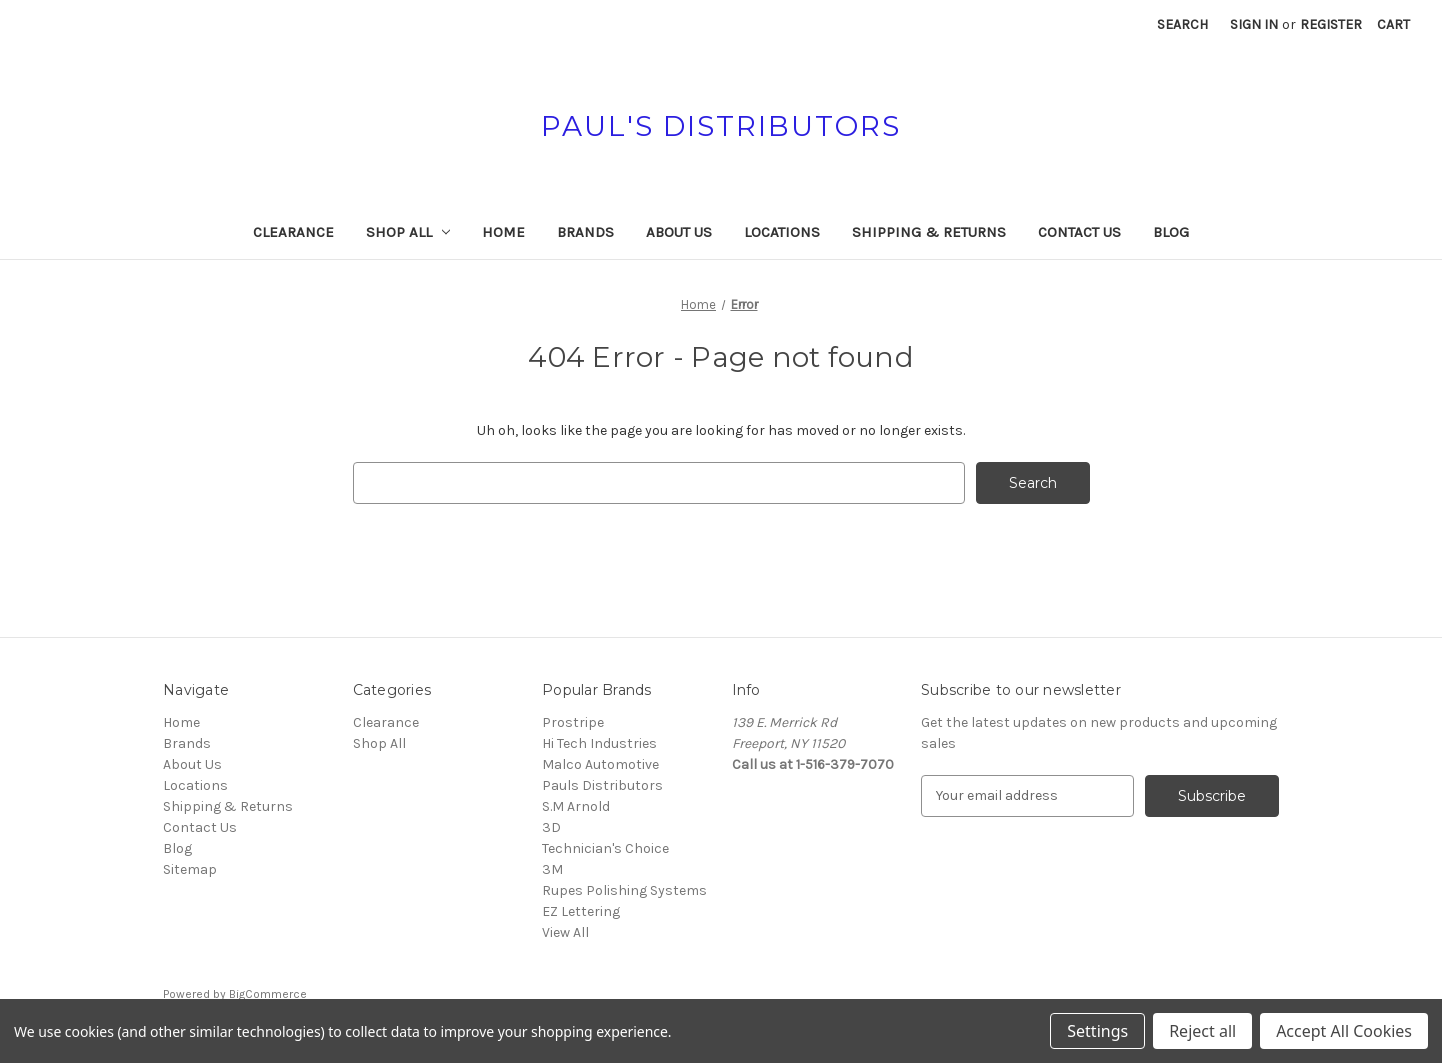 The height and width of the screenshot is (1063, 1442). What do you see at coordinates (581, 911) in the screenshot?
I see `EZ Lettering` at bounding box center [581, 911].